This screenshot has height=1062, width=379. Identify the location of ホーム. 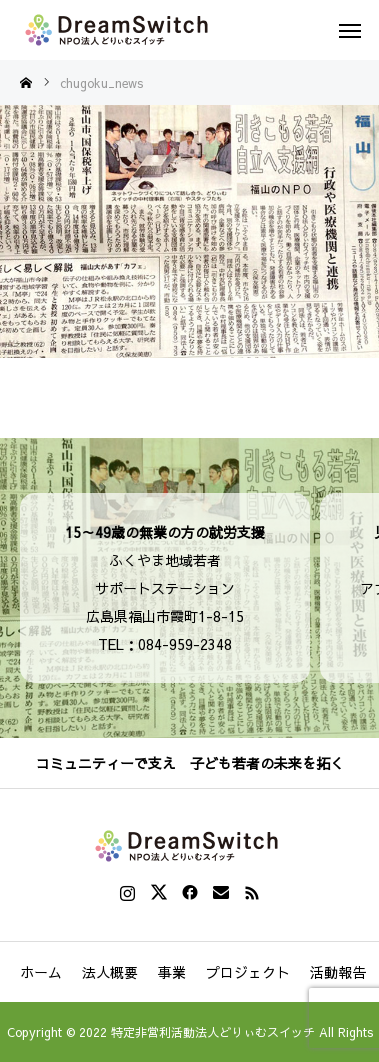
(41, 972).